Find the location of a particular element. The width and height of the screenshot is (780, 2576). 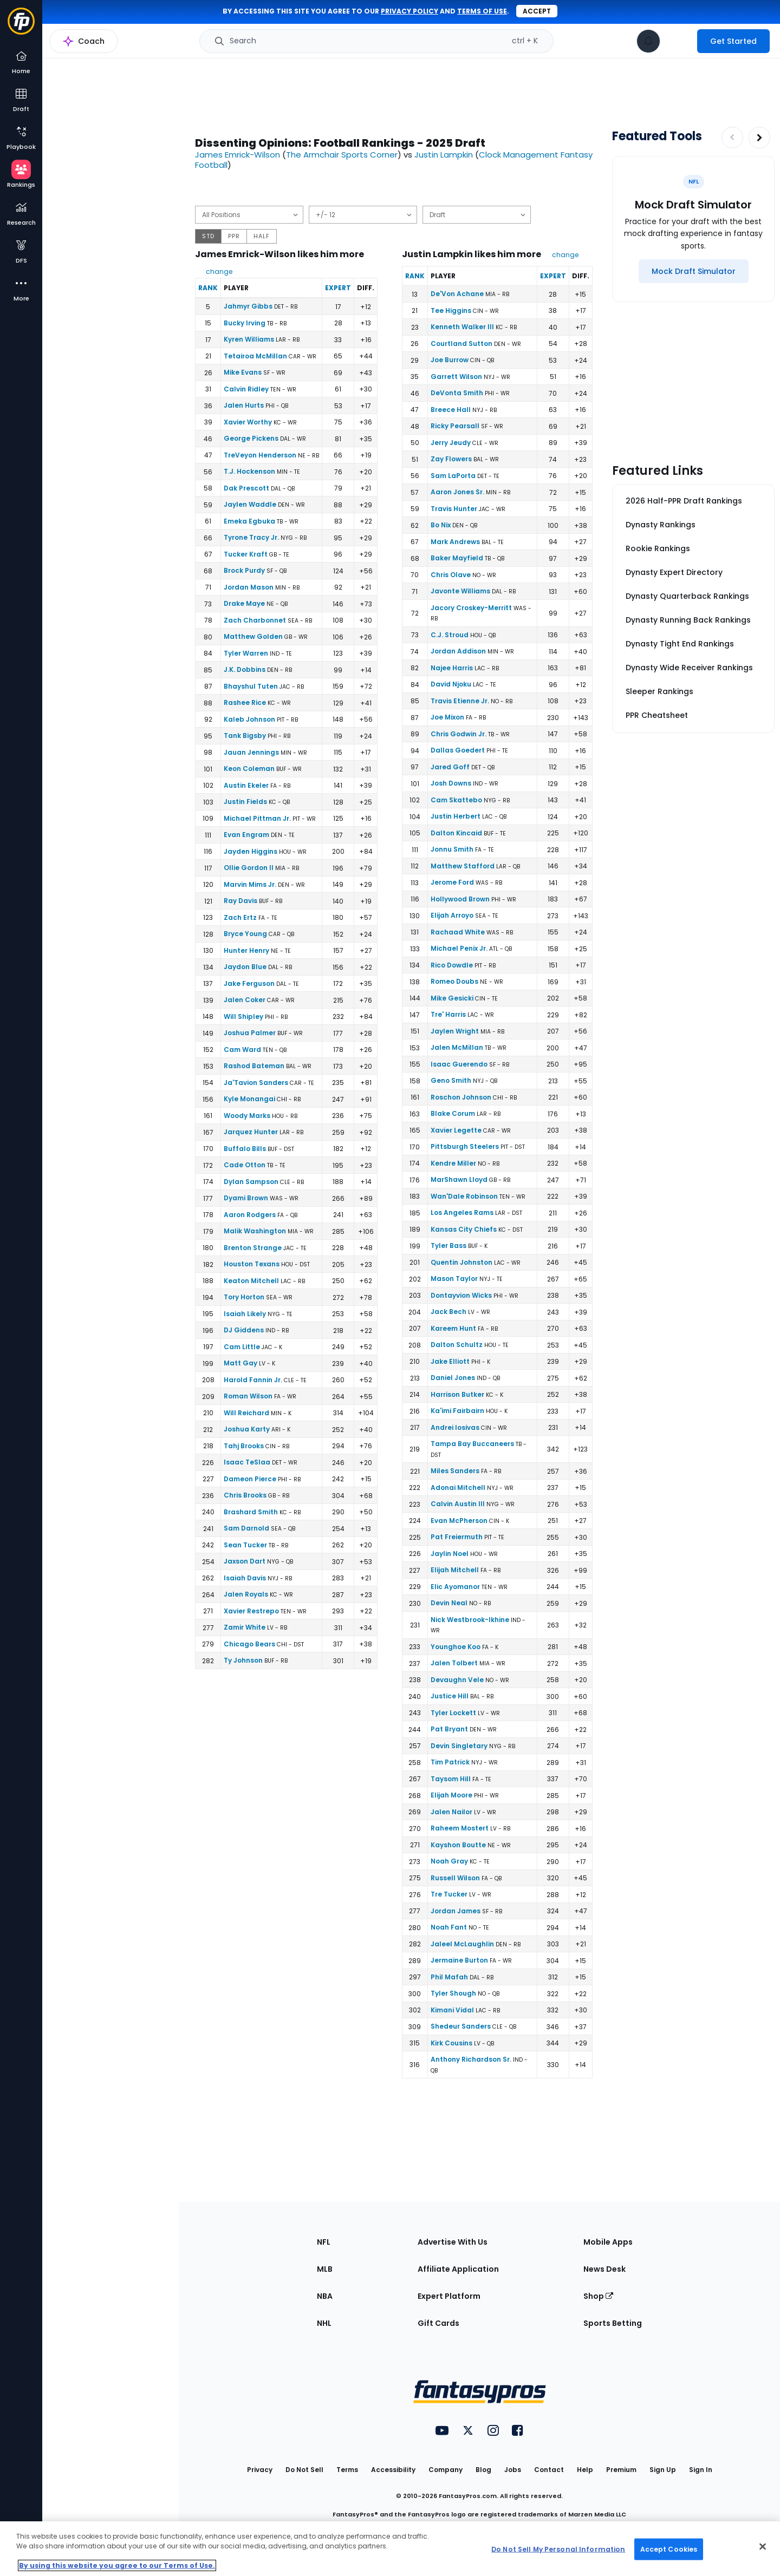

Jake Ferguson is located at coordinates (249, 983).